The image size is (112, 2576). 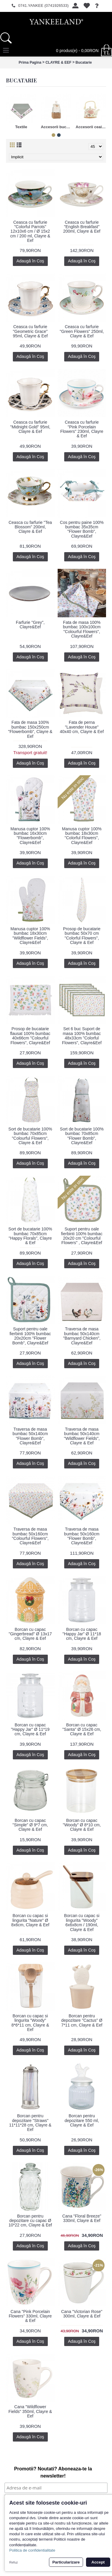 I want to click on Borcan cu capac si lingurita "Woody" 8*6*11 cm, Clayre & Eef, so click(x=30, y=2022).